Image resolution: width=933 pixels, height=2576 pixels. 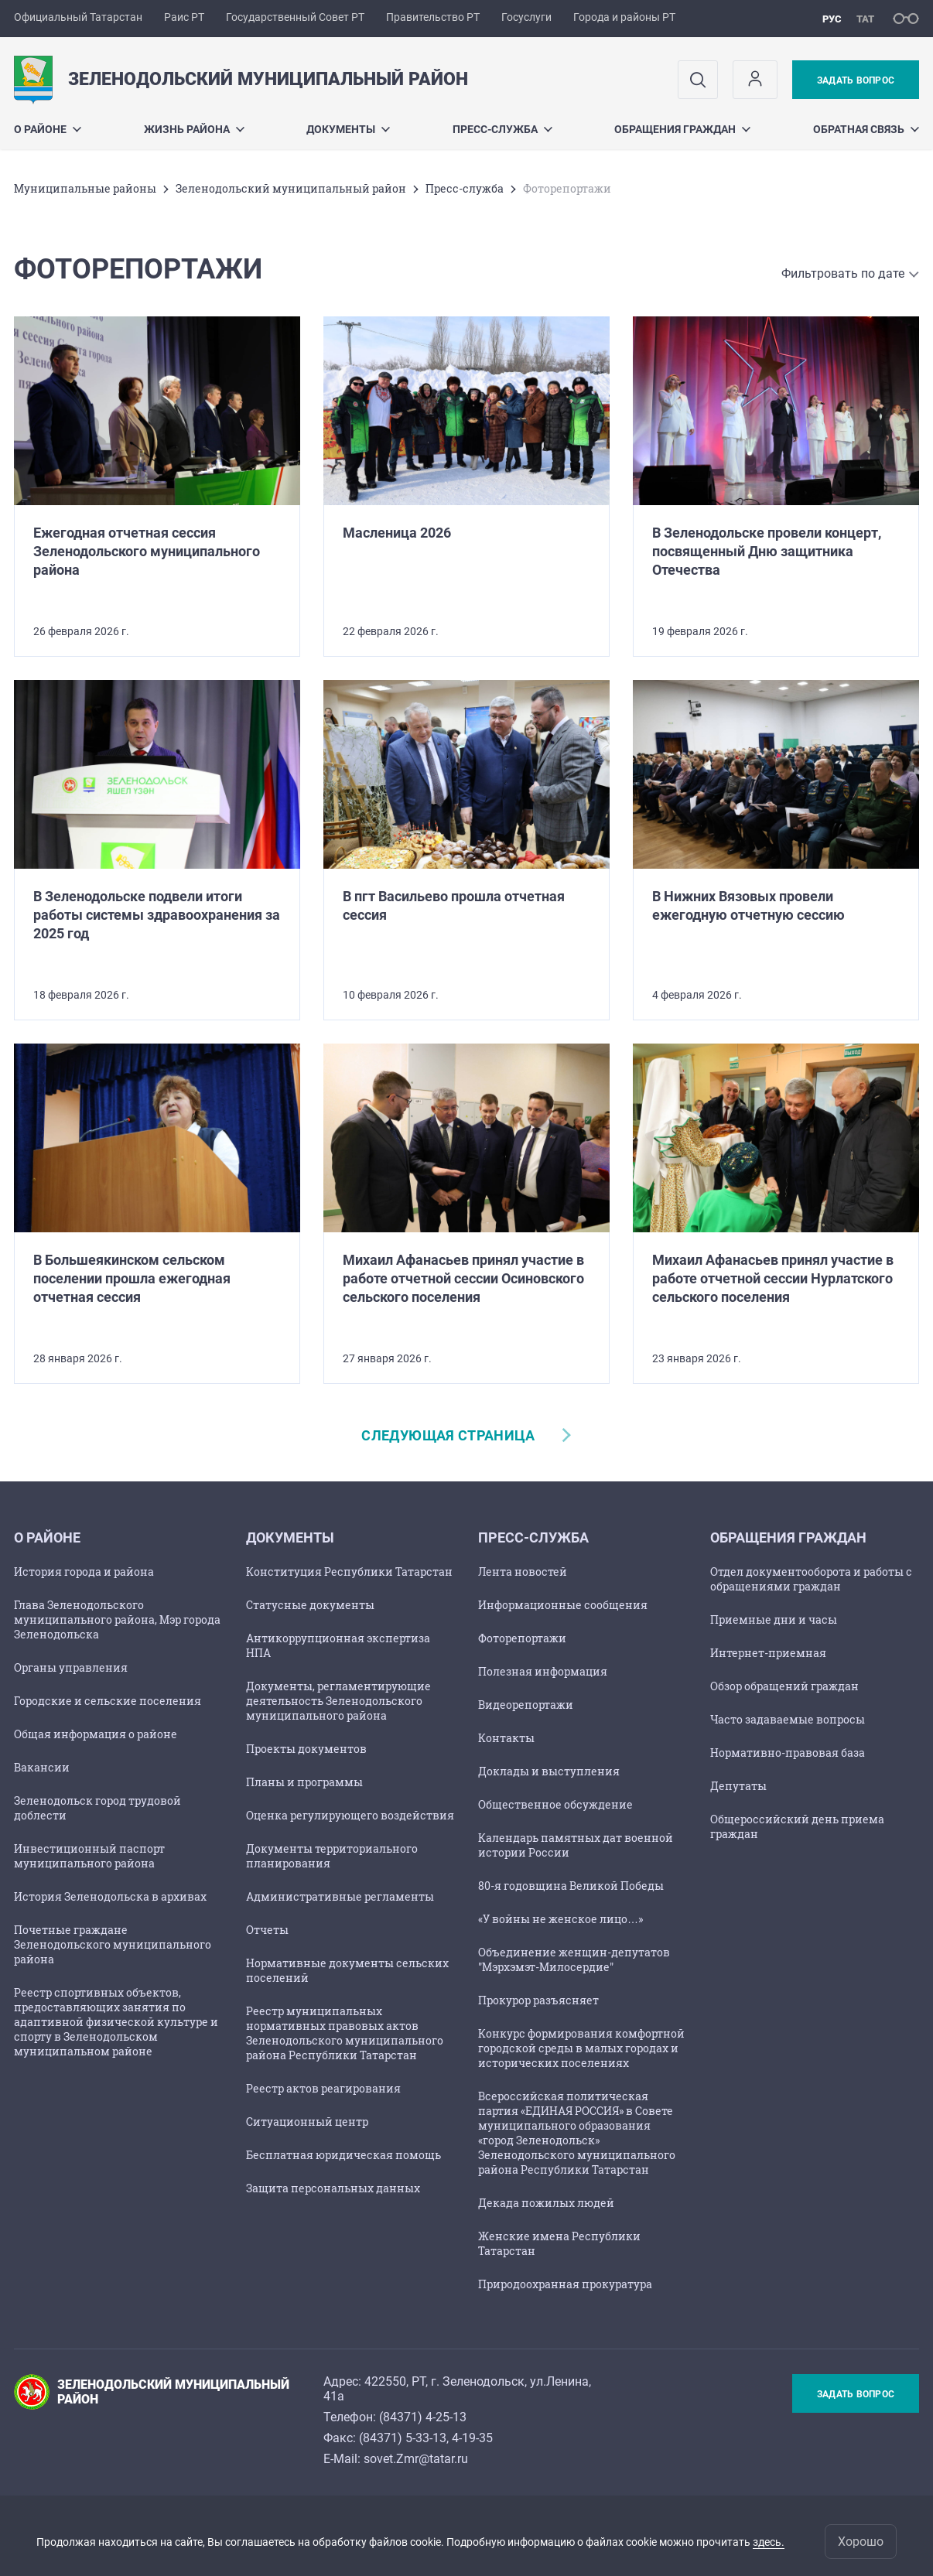 I want to click on Планы и программы, so click(x=304, y=1782).